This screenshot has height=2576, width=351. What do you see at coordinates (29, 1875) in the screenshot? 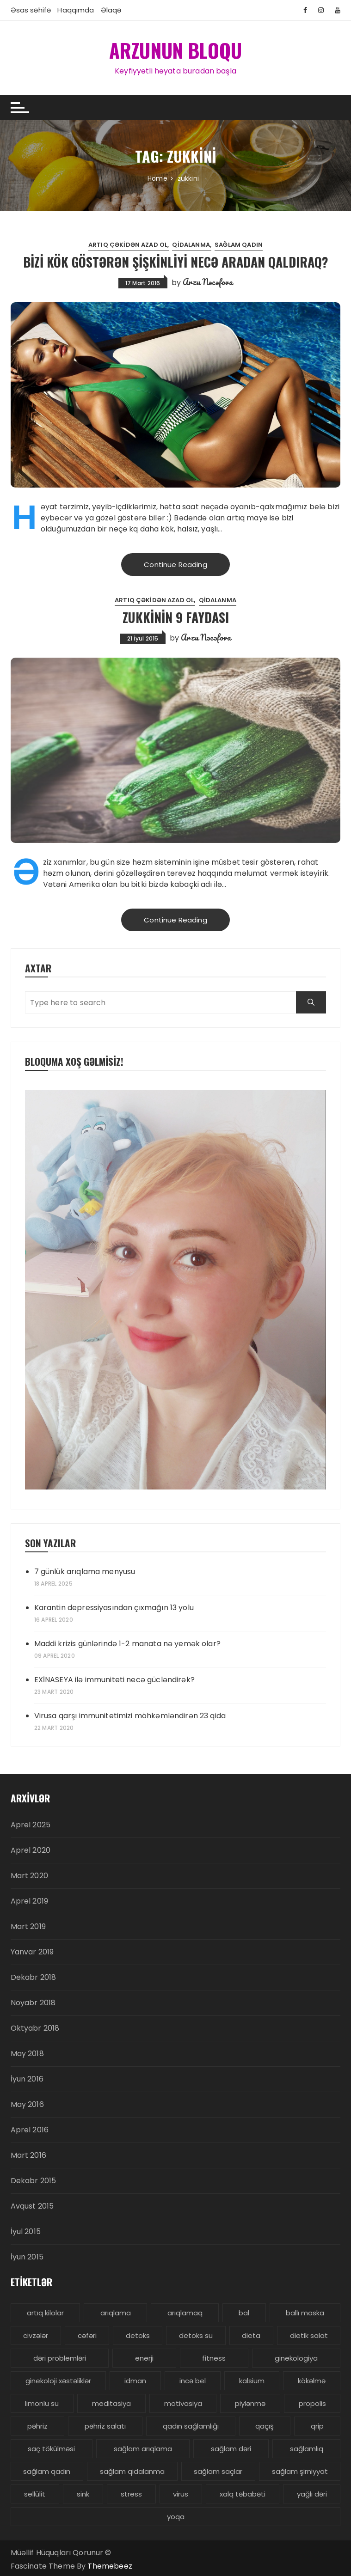
I see `Mart 2020` at bounding box center [29, 1875].